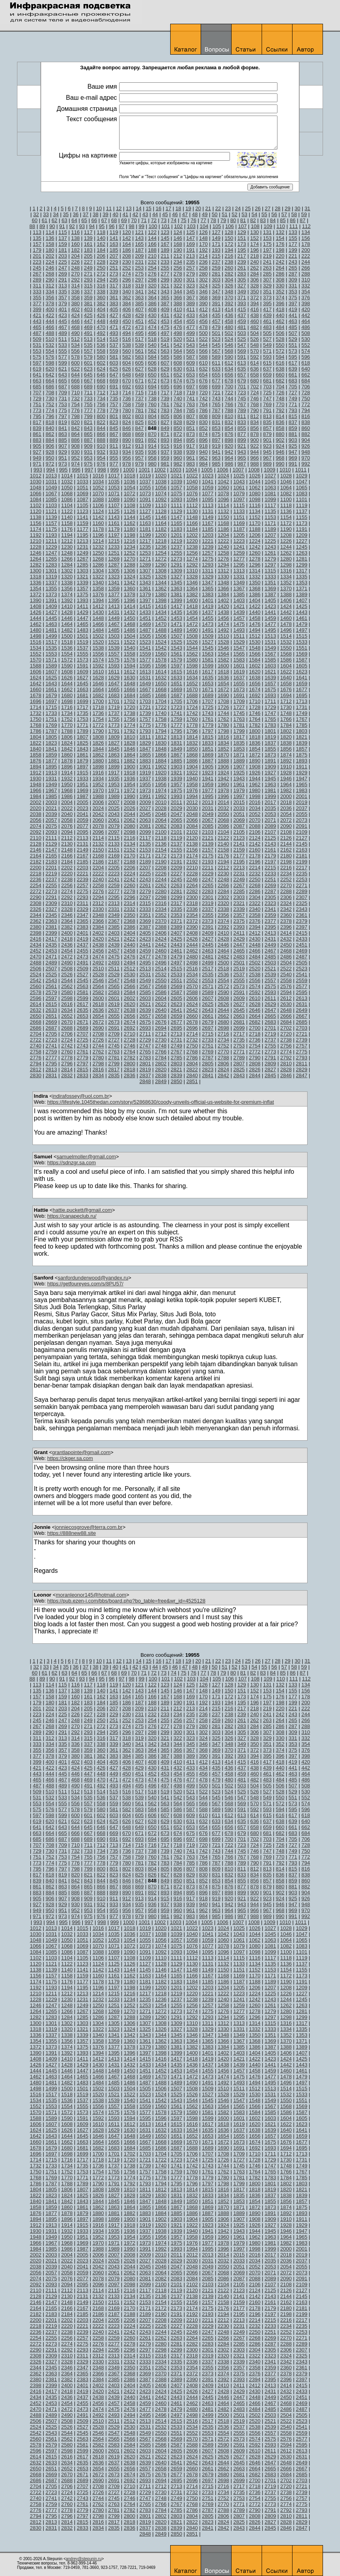 The width and height of the screenshot is (340, 2576). Describe the element at coordinates (129, 897) in the screenshot. I see `2296` at that location.